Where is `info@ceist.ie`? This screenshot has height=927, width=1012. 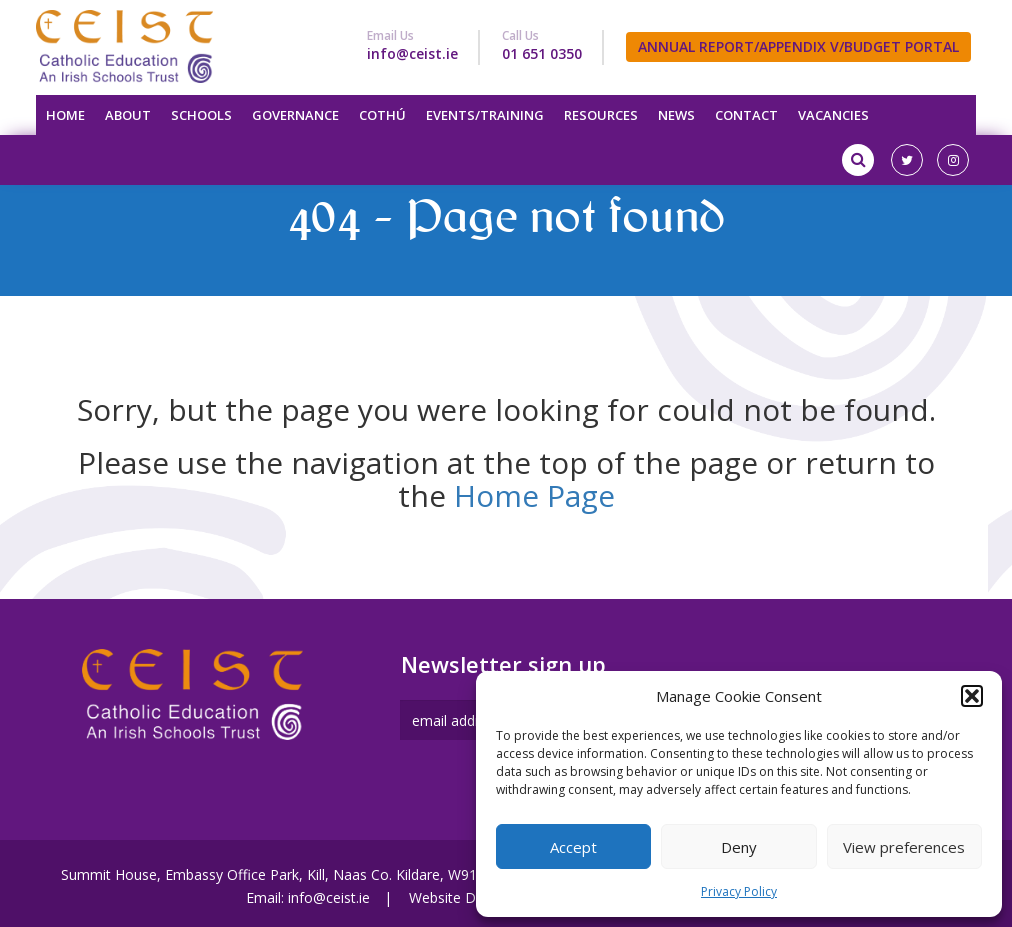 info@ceist.ie is located at coordinates (412, 53).